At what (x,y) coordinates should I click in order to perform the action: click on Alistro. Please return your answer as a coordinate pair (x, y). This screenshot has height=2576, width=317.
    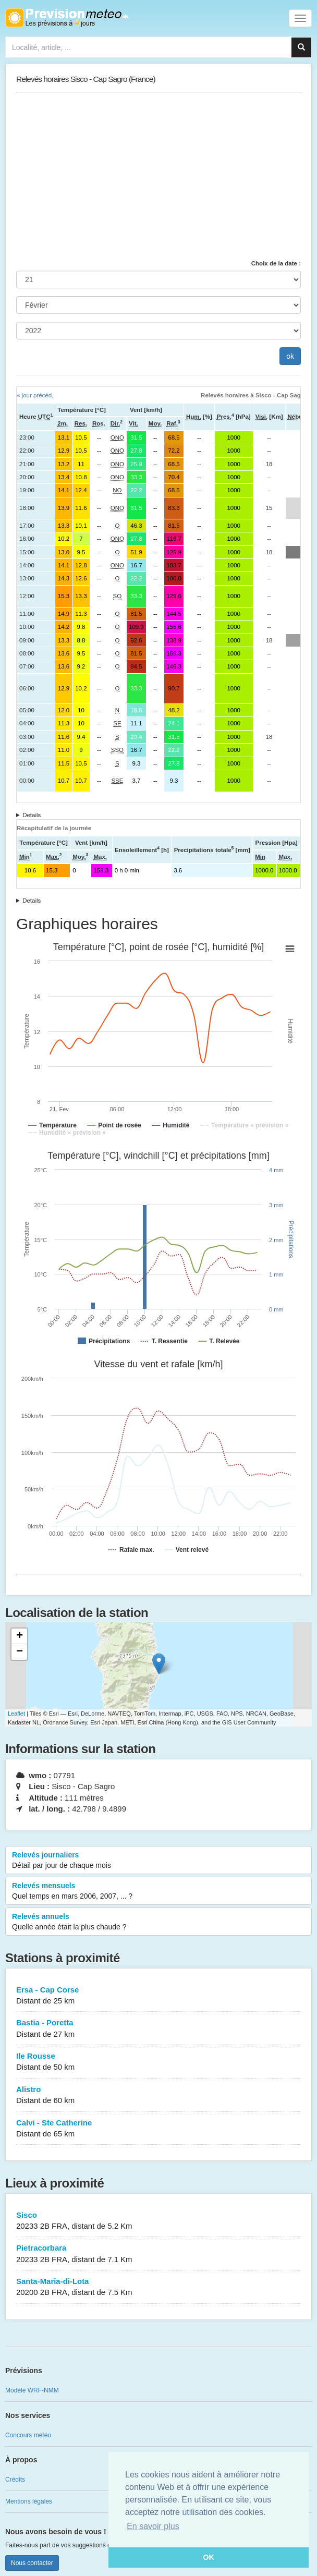
    Looking at the image, I should click on (158, 2095).